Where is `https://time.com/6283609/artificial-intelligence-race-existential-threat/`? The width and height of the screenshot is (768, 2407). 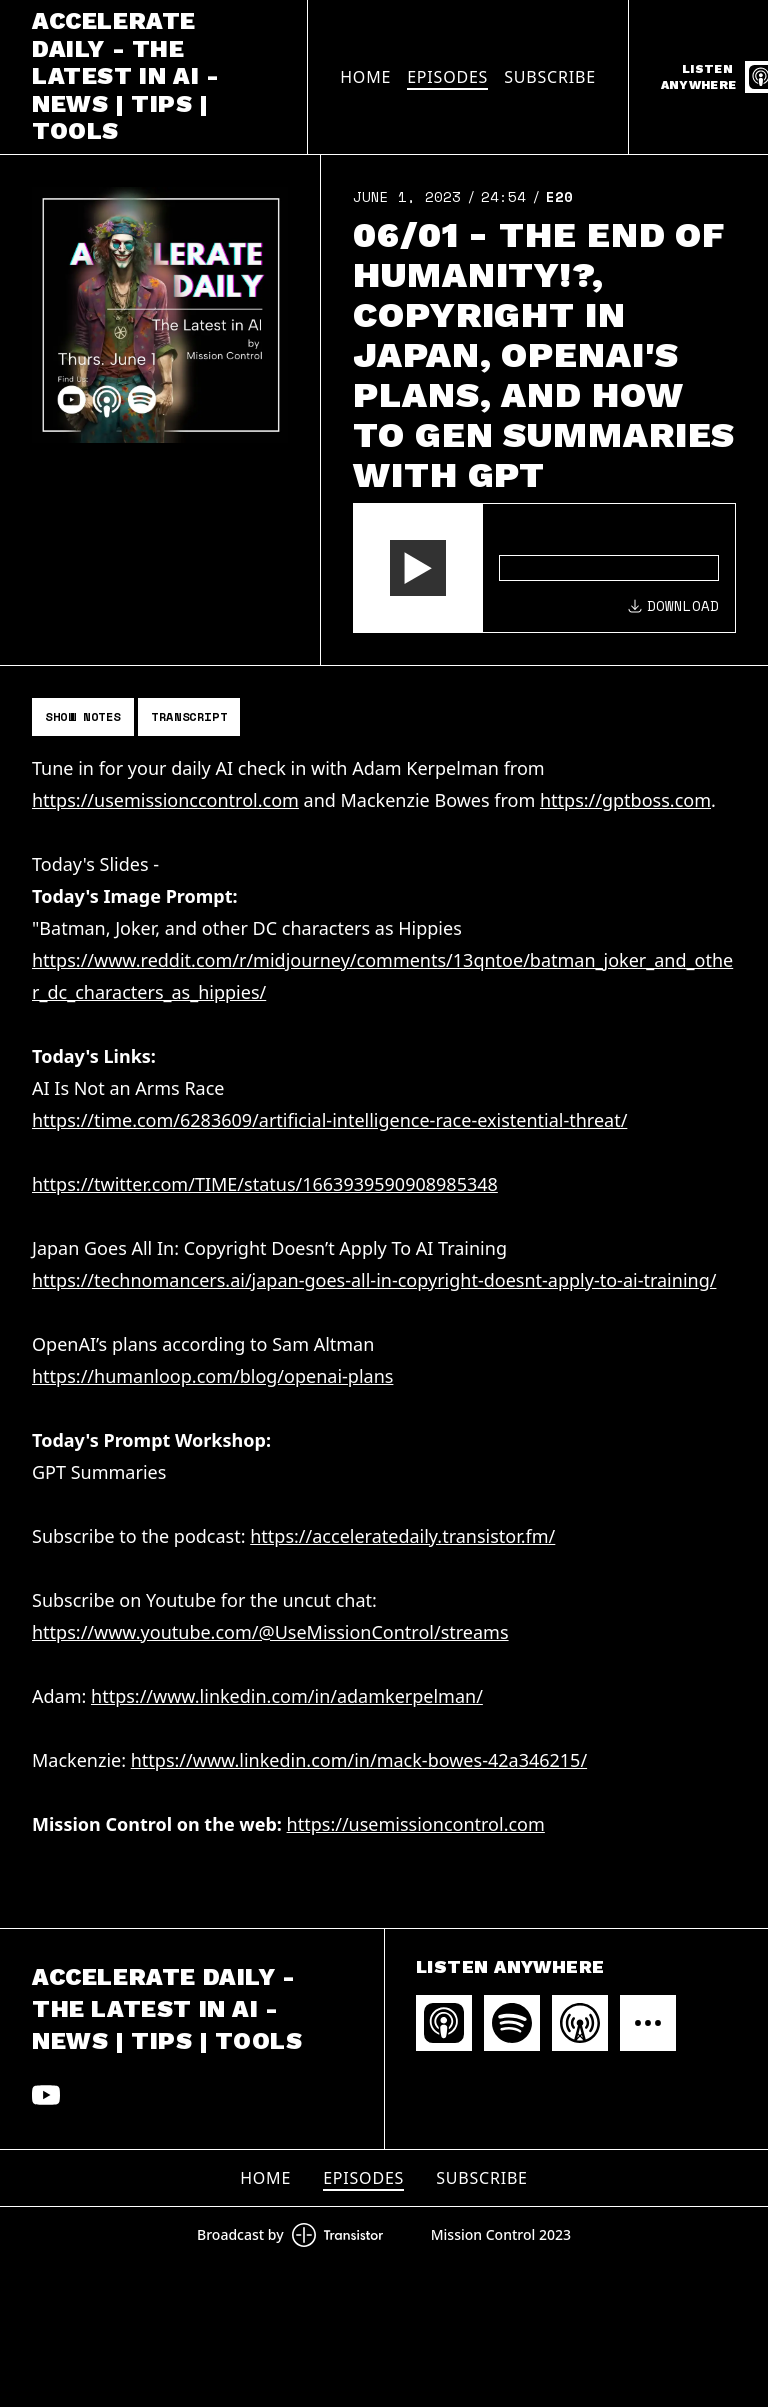
https://time.com/6283609/artificial-intelligence-race-existential-threat/ is located at coordinates (329, 1120).